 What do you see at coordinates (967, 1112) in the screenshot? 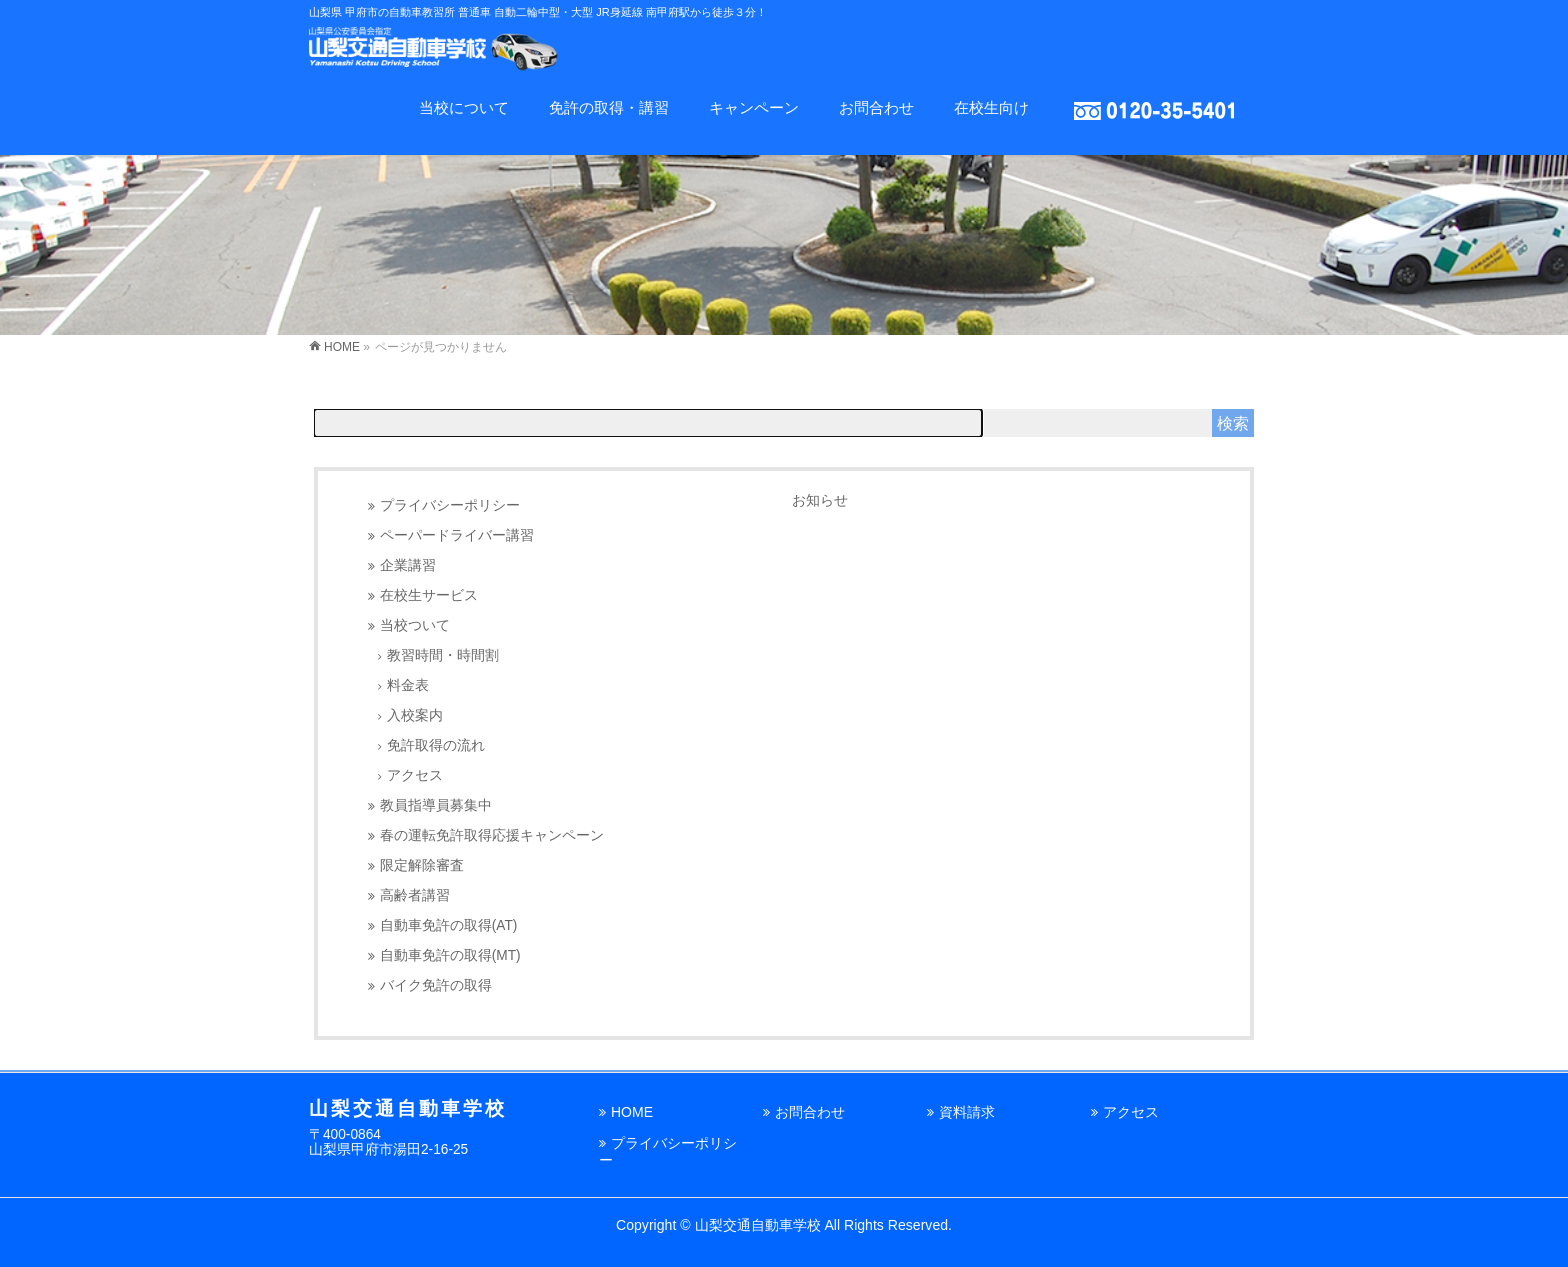
I see `資料請求` at bounding box center [967, 1112].